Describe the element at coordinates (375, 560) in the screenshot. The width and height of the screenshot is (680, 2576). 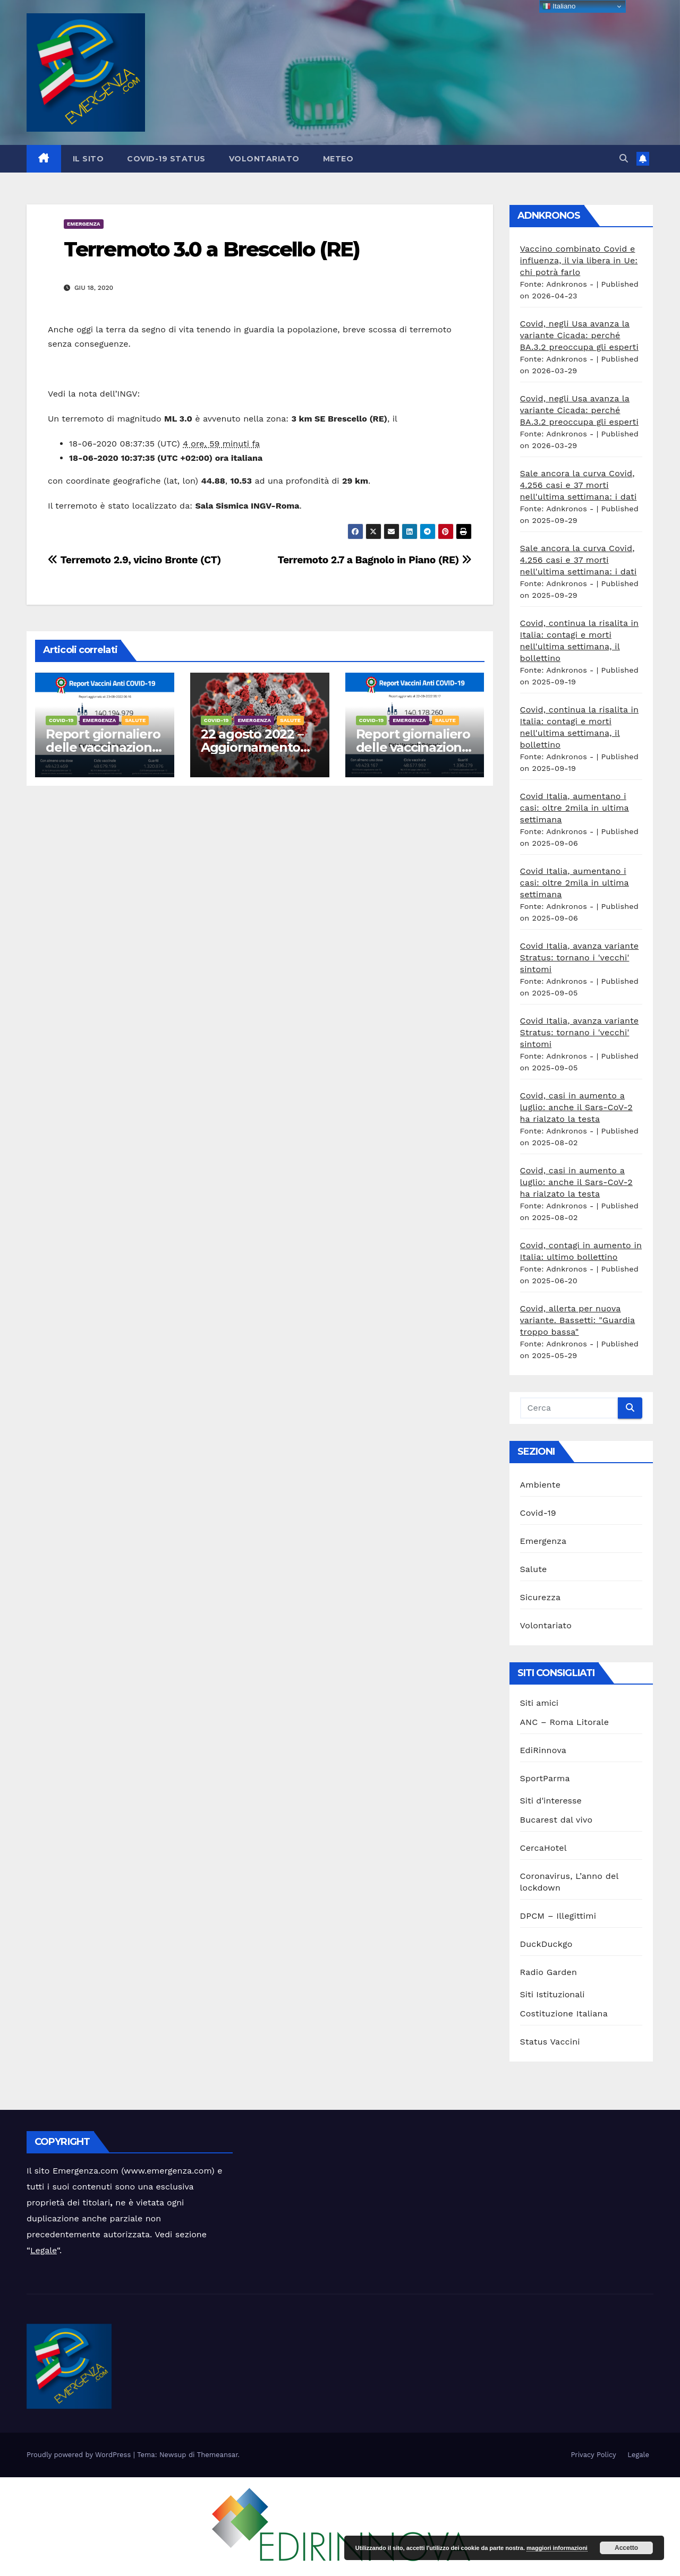
I see `Terremoto 2.7 a Bagnolo in Piano (RE)` at that location.